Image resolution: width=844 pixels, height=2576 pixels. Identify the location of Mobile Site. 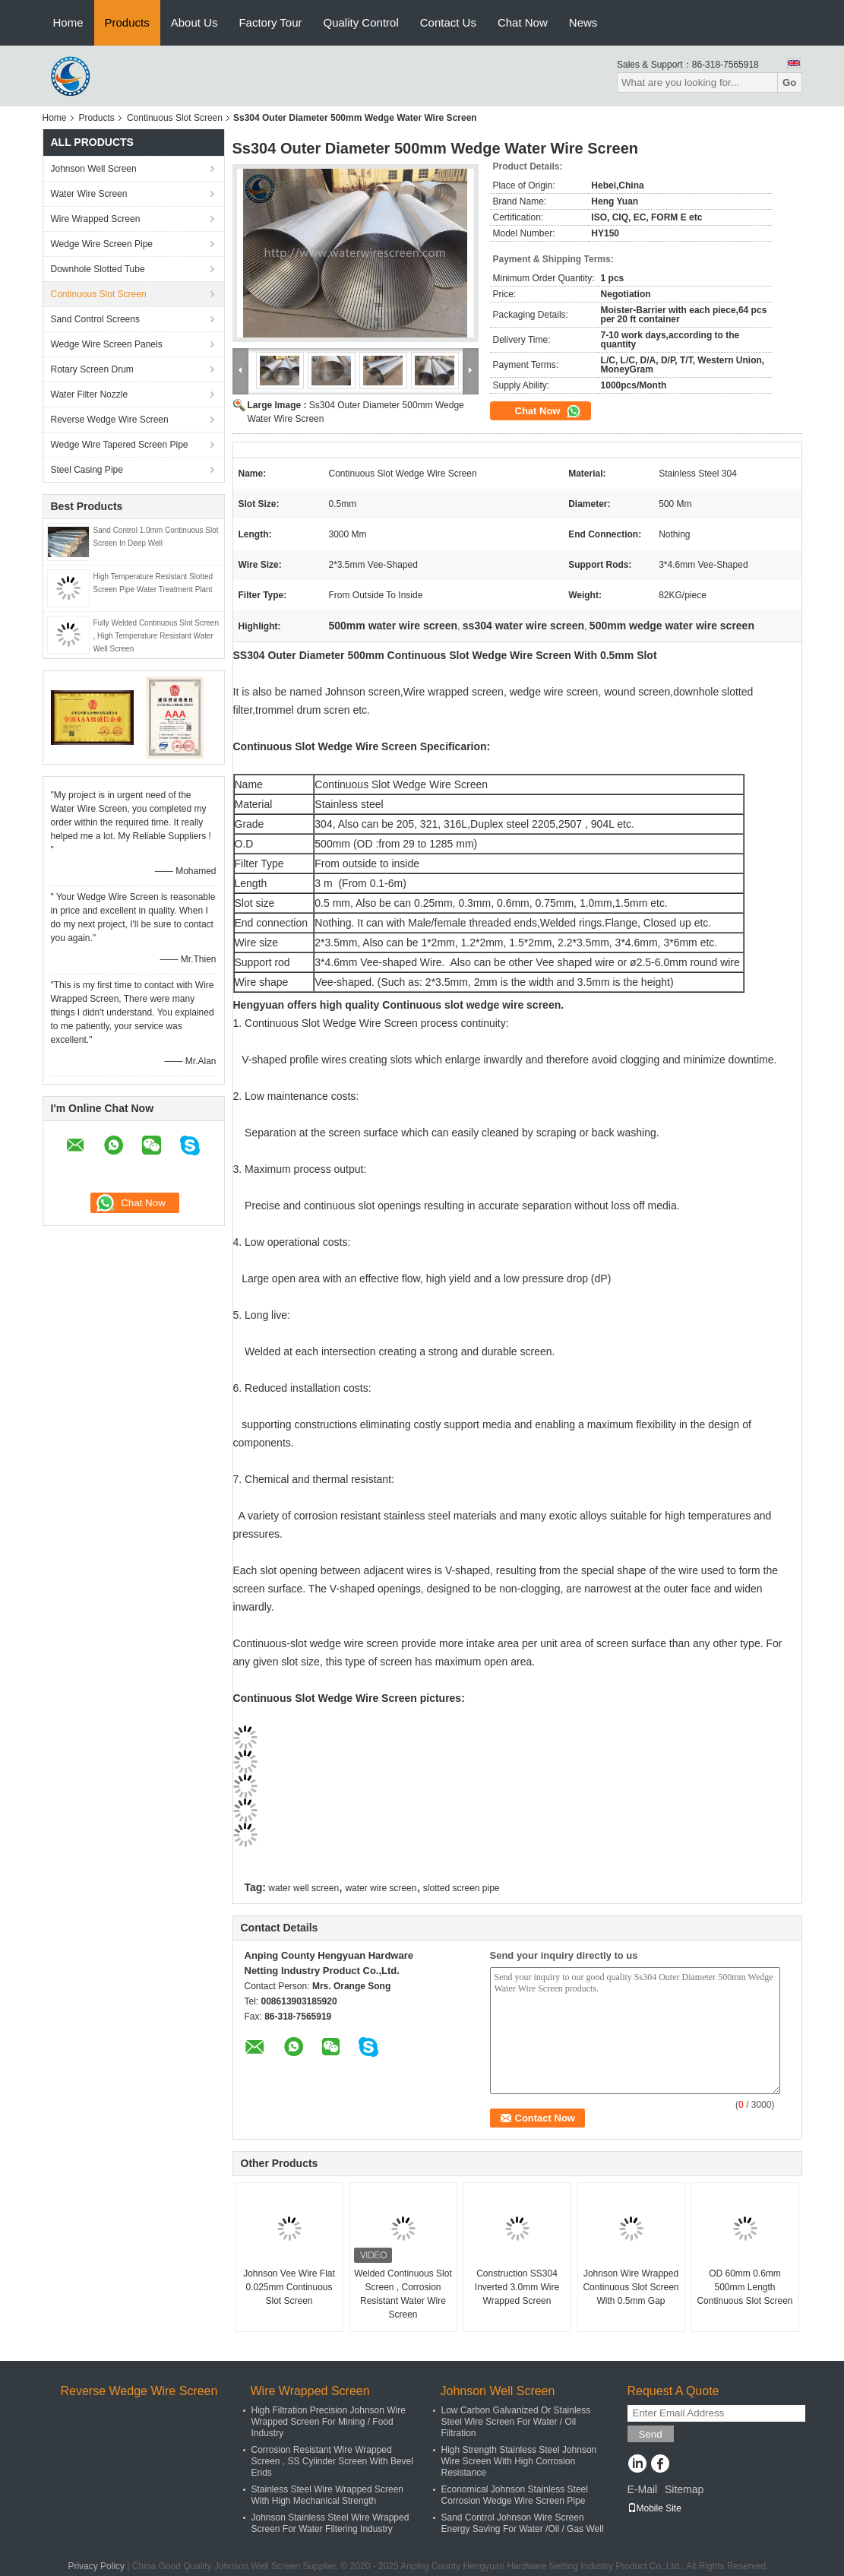
(654, 2508).